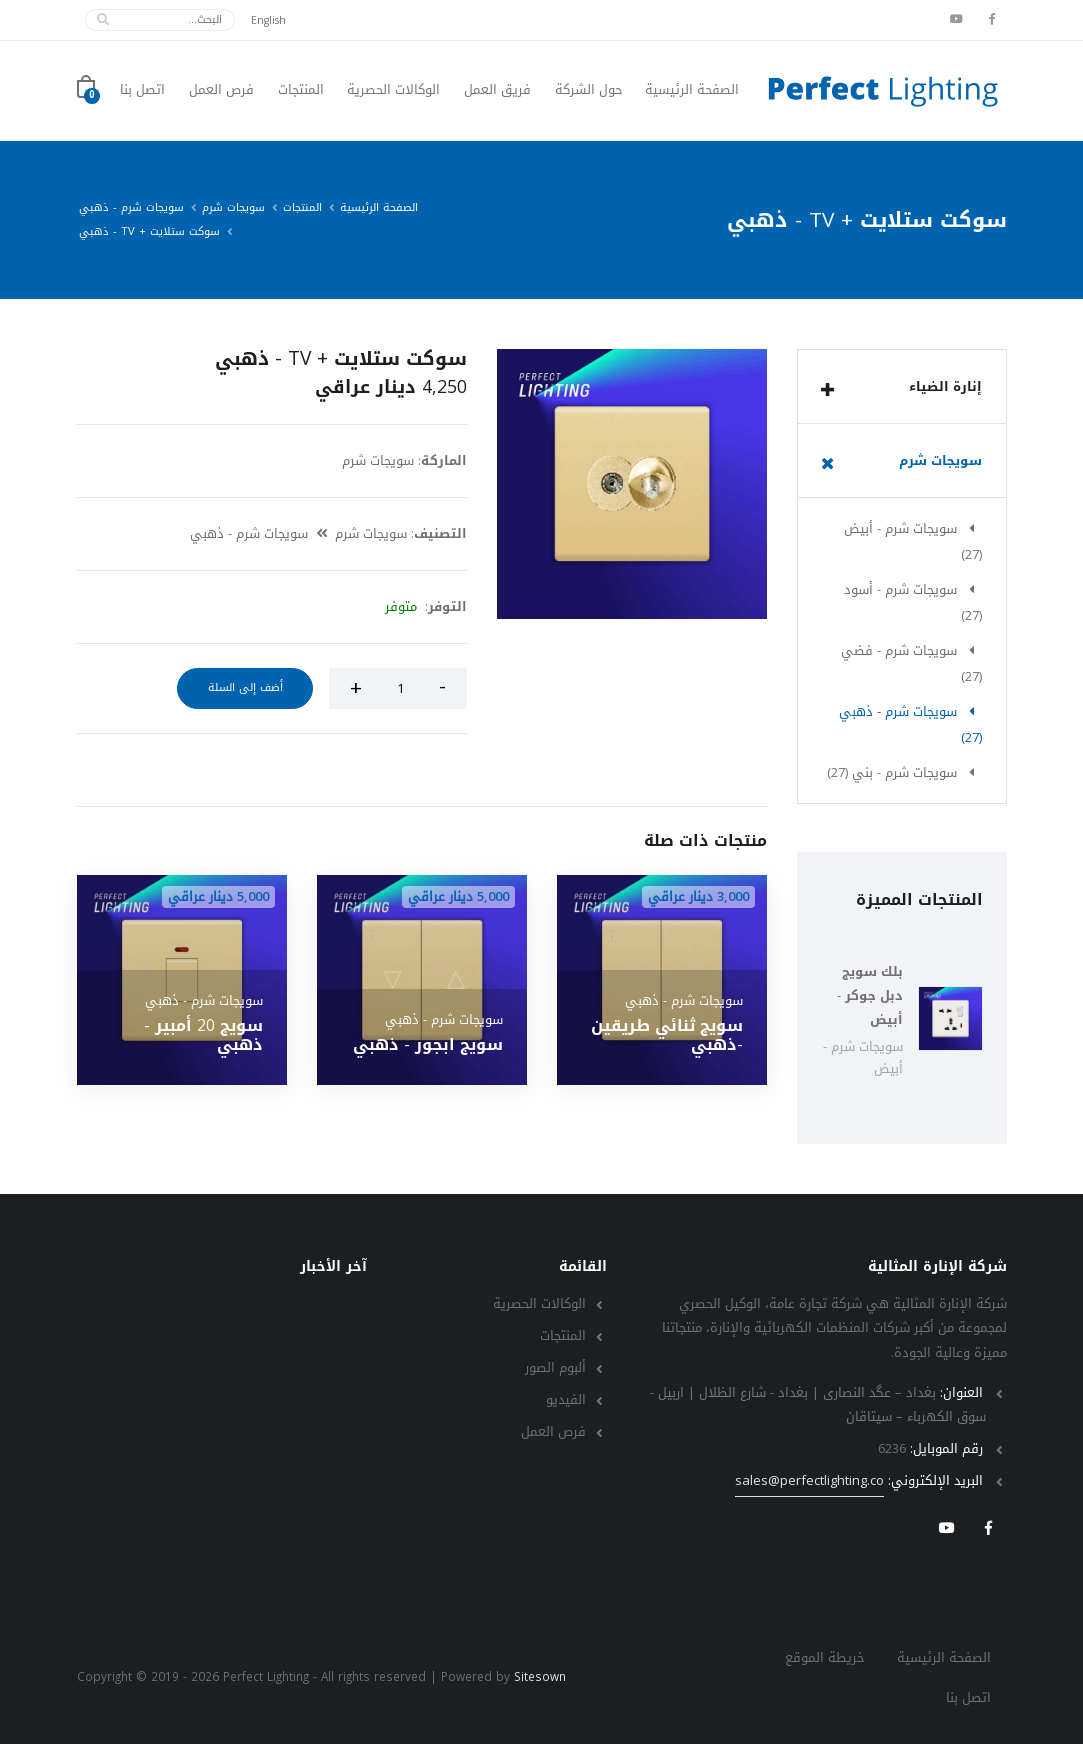 Image resolution: width=1083 pixels, height=1744 pixels. Describe the element at coordinates (827, 389) in the screenshot. I see `[list]` at that location.